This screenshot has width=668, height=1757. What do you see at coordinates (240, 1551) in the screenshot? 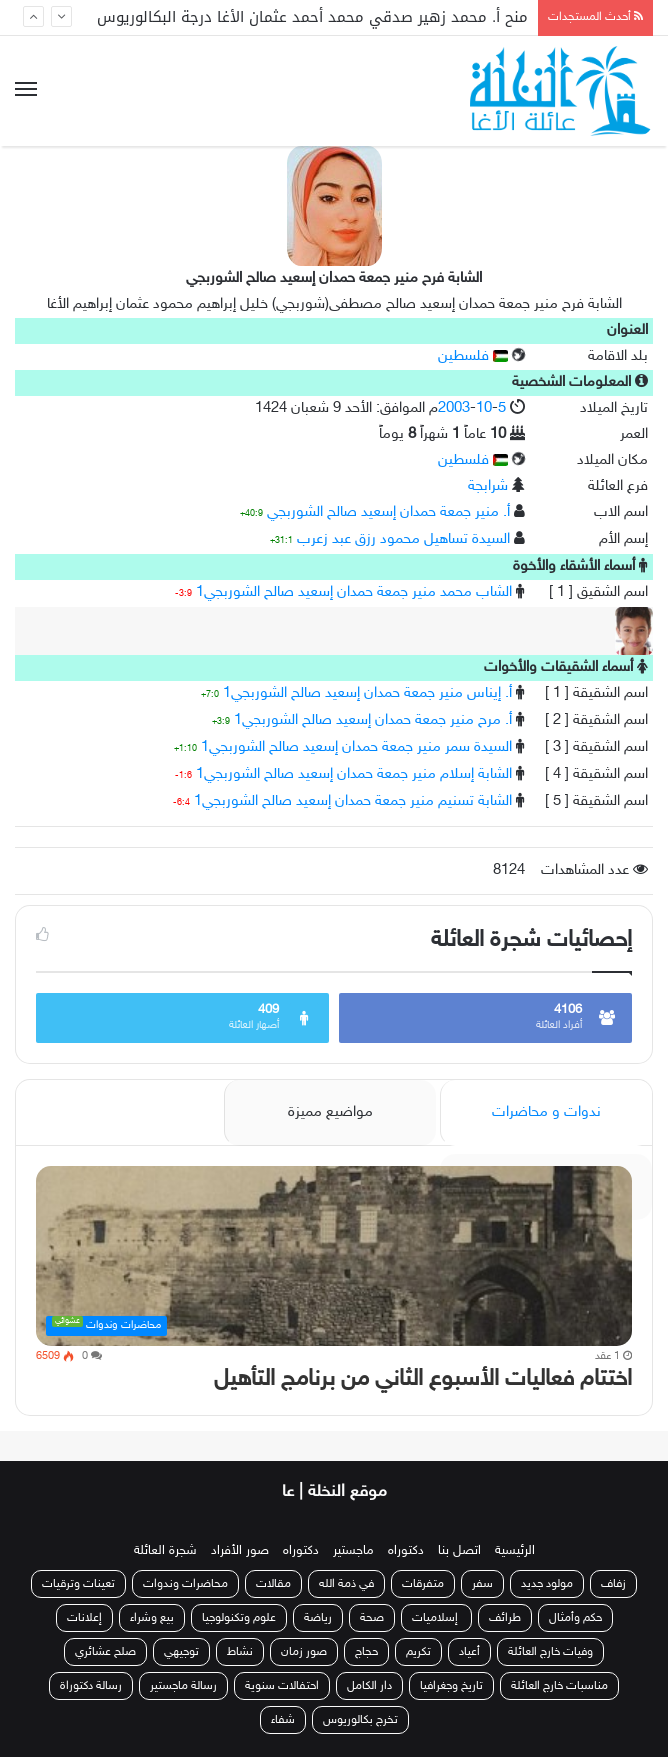
I see `صور الأفراد` at bounding box center [240, 1551].